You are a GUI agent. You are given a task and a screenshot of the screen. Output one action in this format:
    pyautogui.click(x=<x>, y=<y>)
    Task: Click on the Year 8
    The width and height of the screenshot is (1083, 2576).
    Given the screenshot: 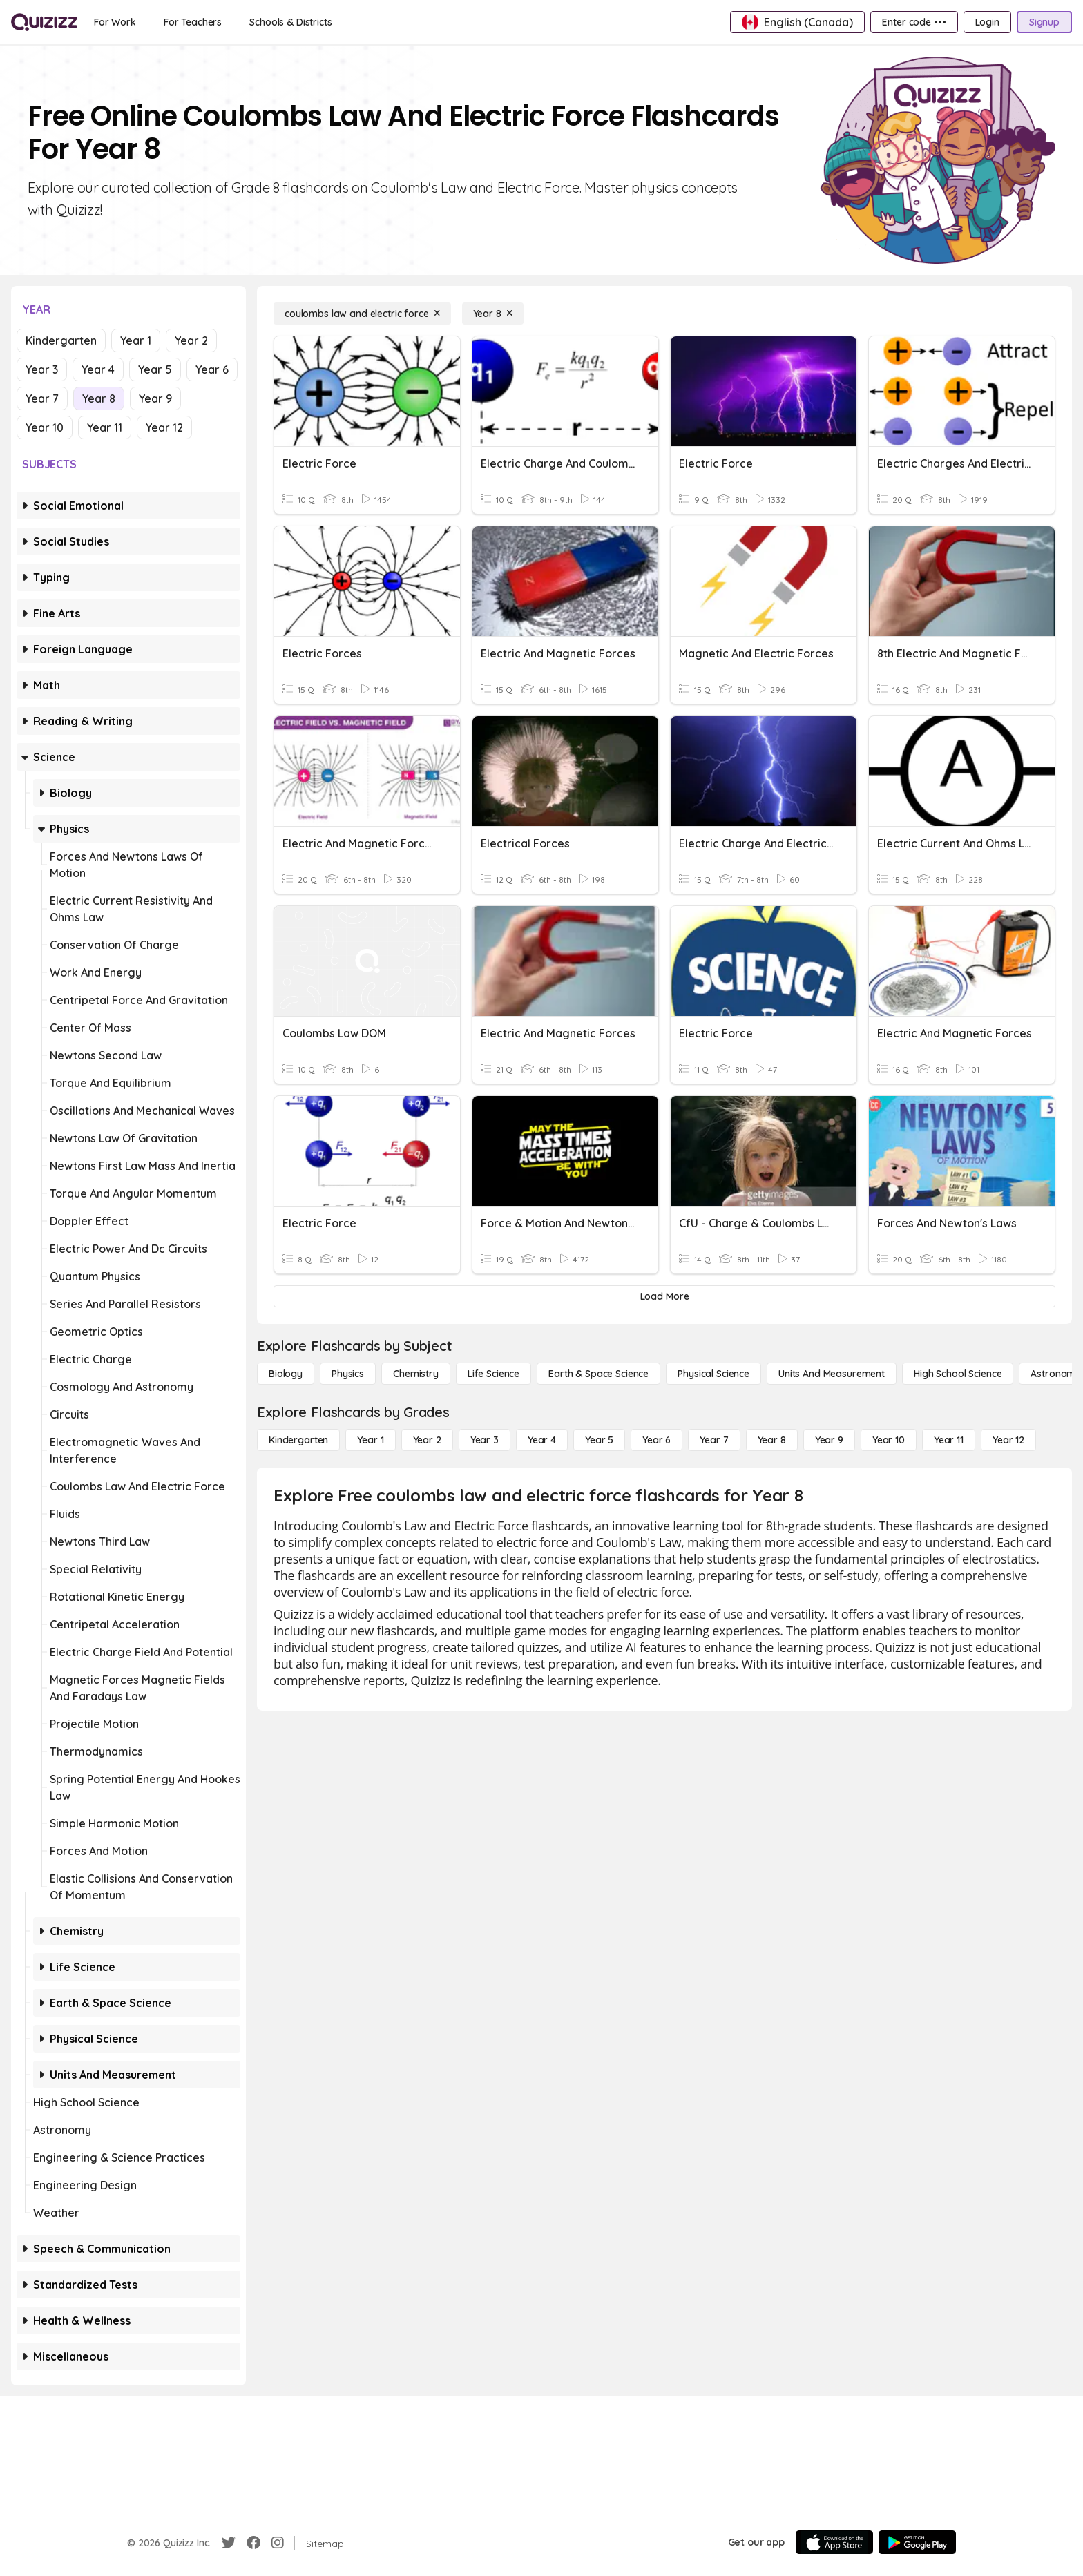 What is the action you would take?
    pyautogui.click(x=98, y=398)
    